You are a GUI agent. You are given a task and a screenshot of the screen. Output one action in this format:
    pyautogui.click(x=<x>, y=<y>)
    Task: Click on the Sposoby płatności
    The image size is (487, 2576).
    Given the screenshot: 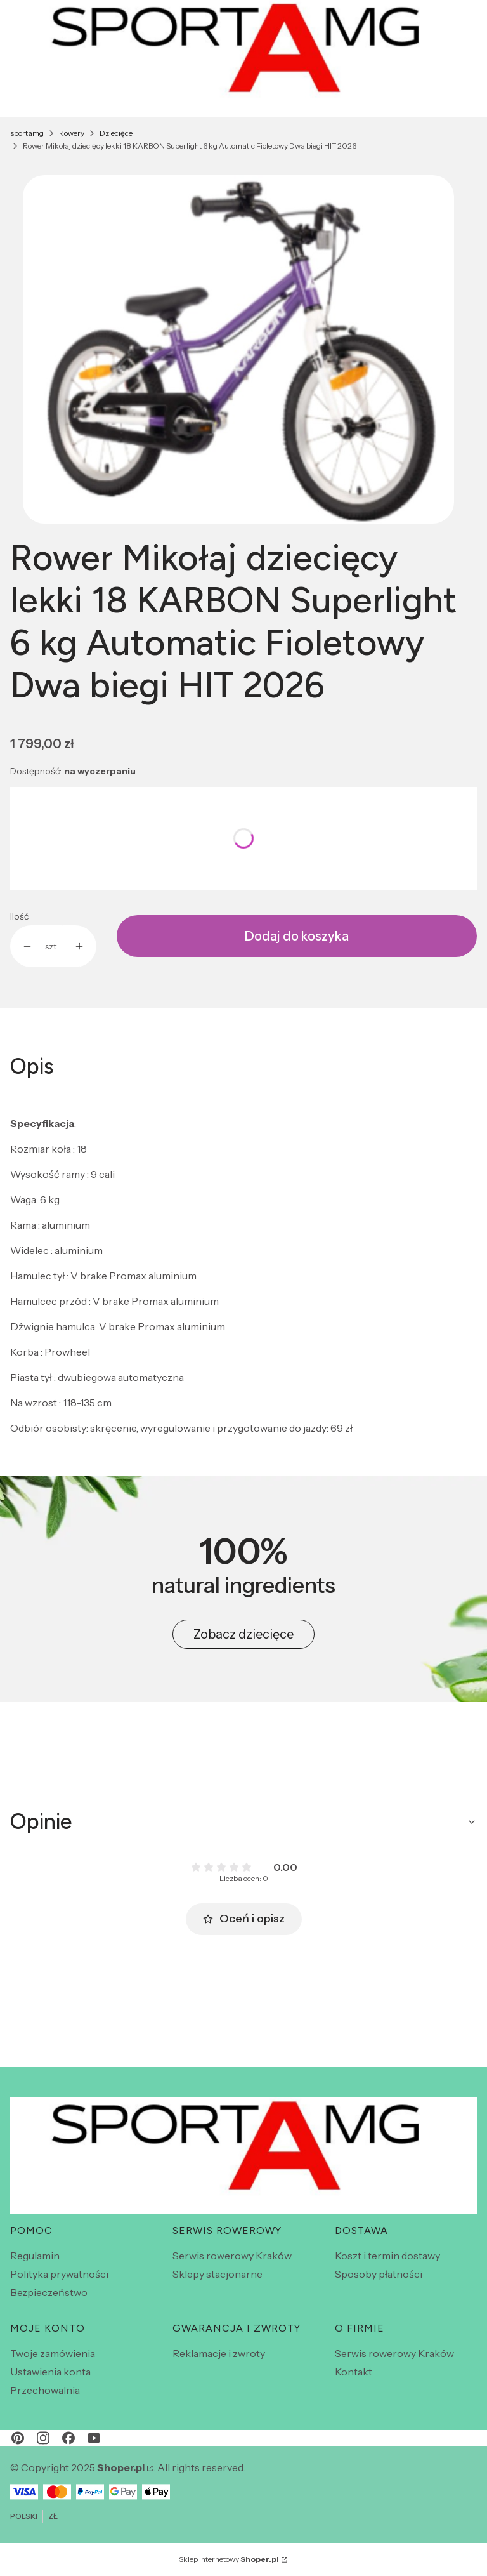 What is the action you would take?
    pyautogui.click(x=378, y=2274)
    